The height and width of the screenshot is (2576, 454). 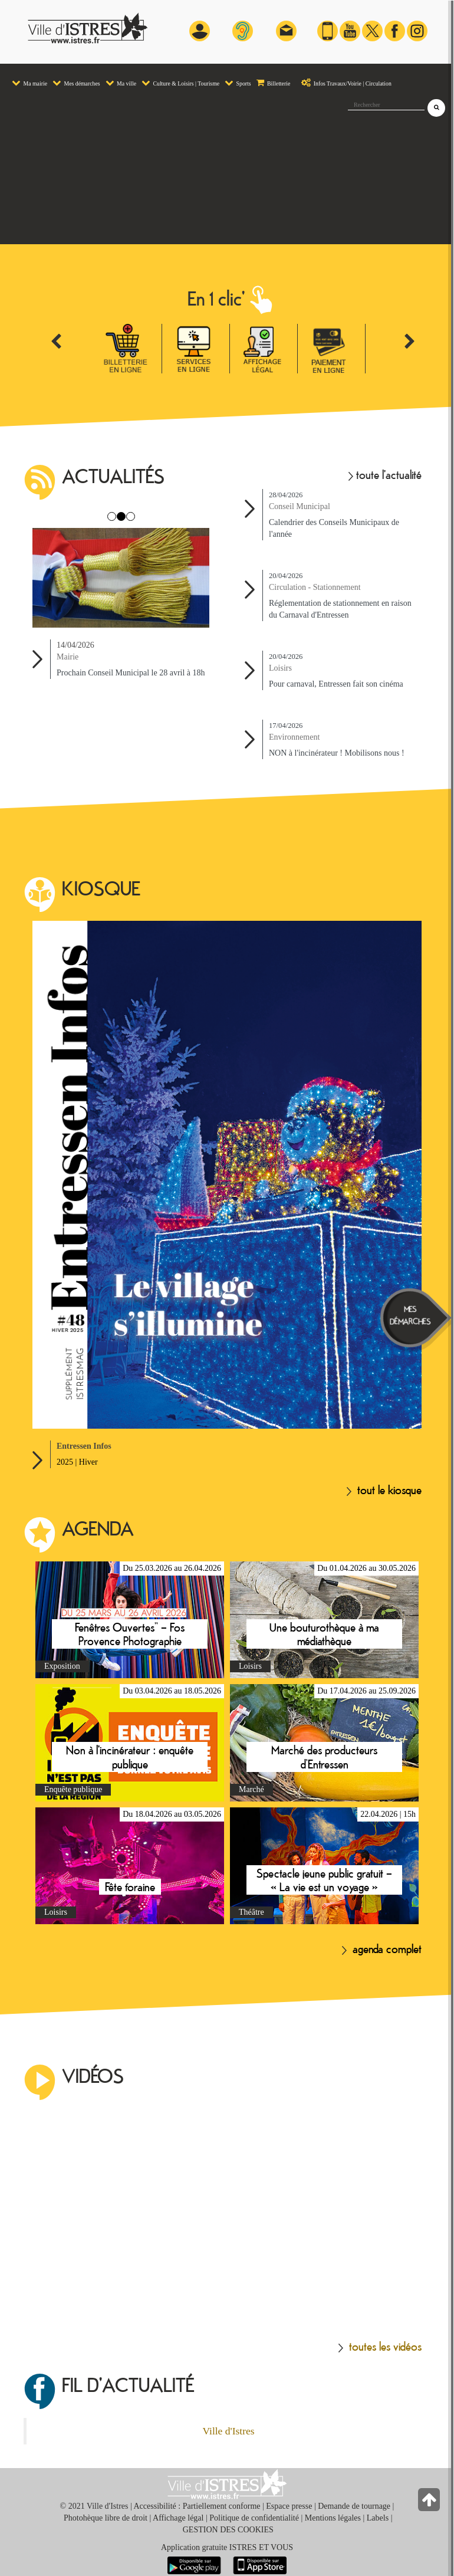 I want to click on En savoir plus sur Fenêtres Ouvertes” – Fos Provence Photographie, so click(x=129, y=1619).